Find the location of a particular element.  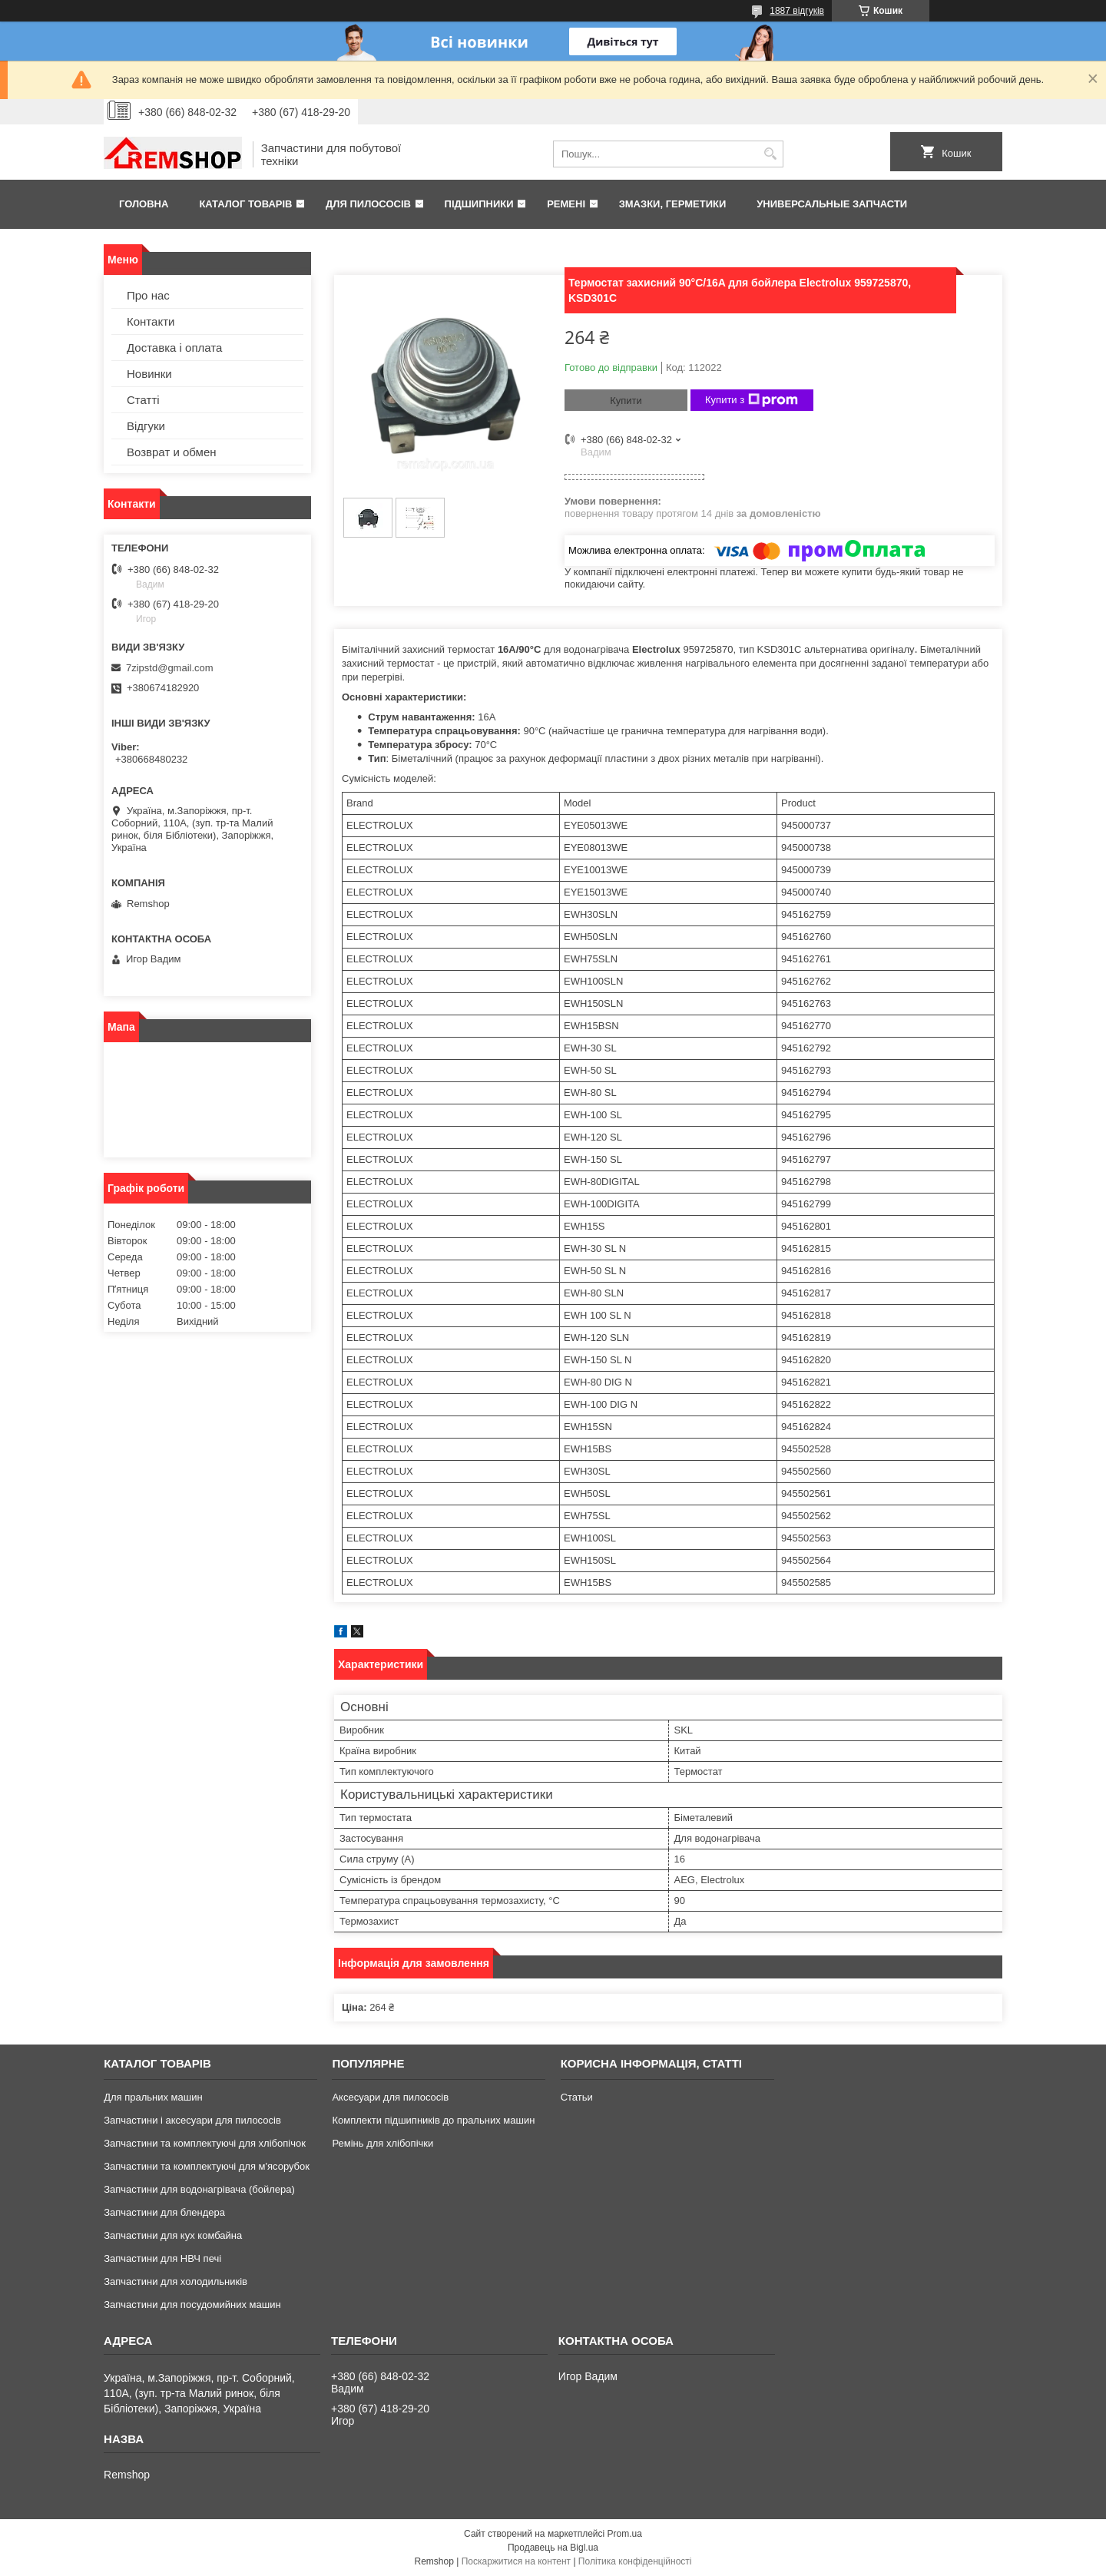

Запчастини для посудомийних машин is located at coordinates (192, 2304).